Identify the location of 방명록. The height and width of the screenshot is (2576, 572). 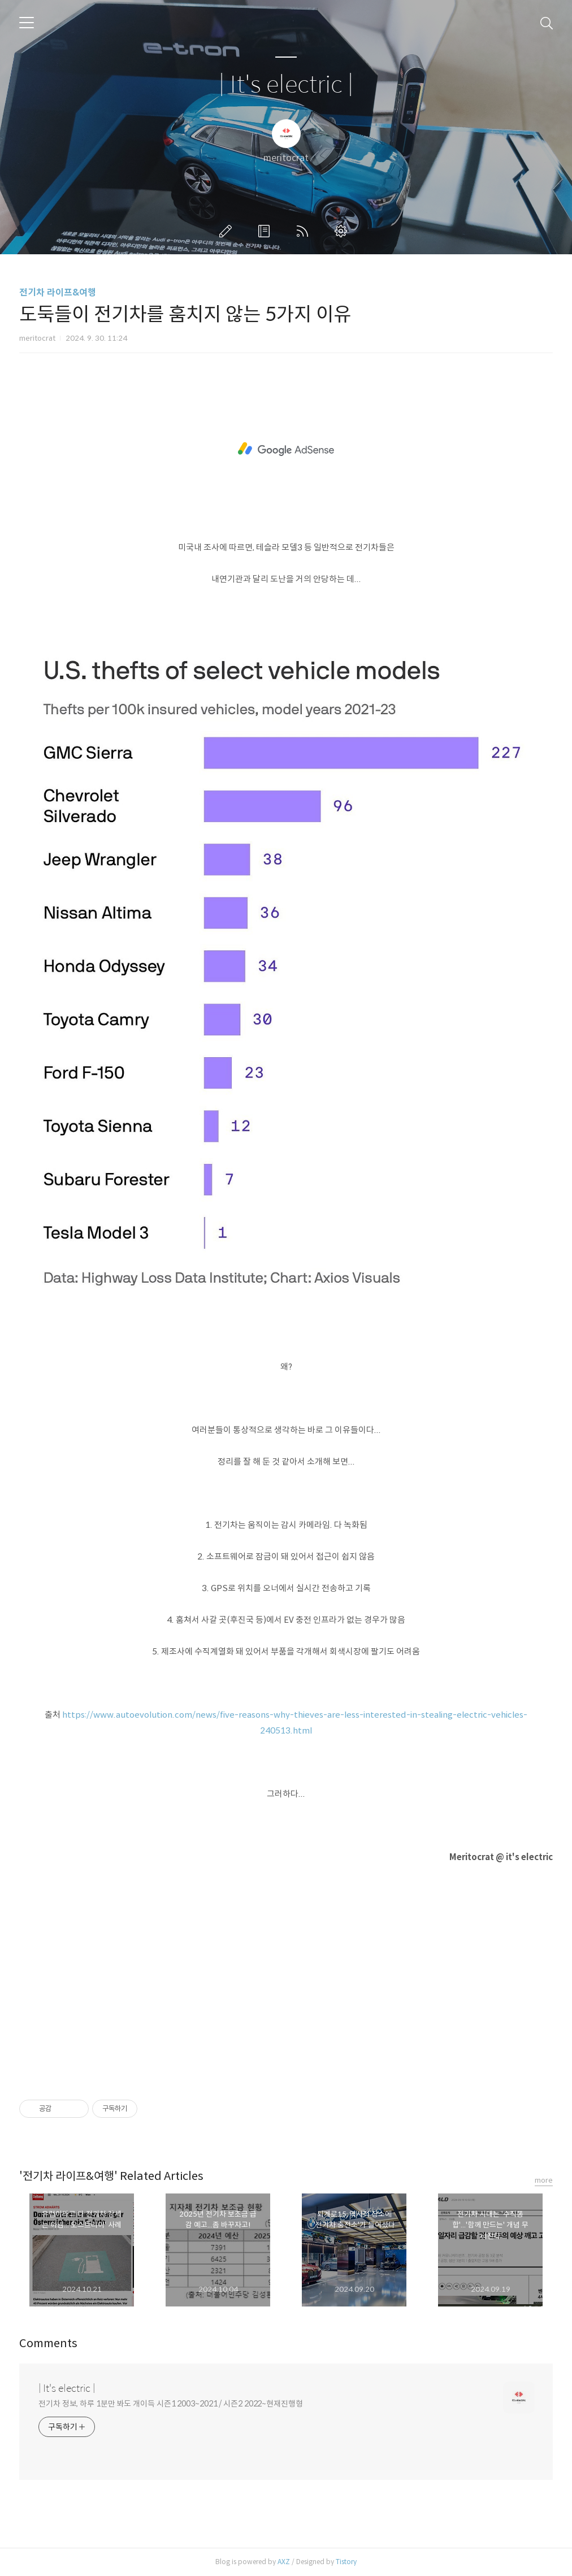
(266, 231).